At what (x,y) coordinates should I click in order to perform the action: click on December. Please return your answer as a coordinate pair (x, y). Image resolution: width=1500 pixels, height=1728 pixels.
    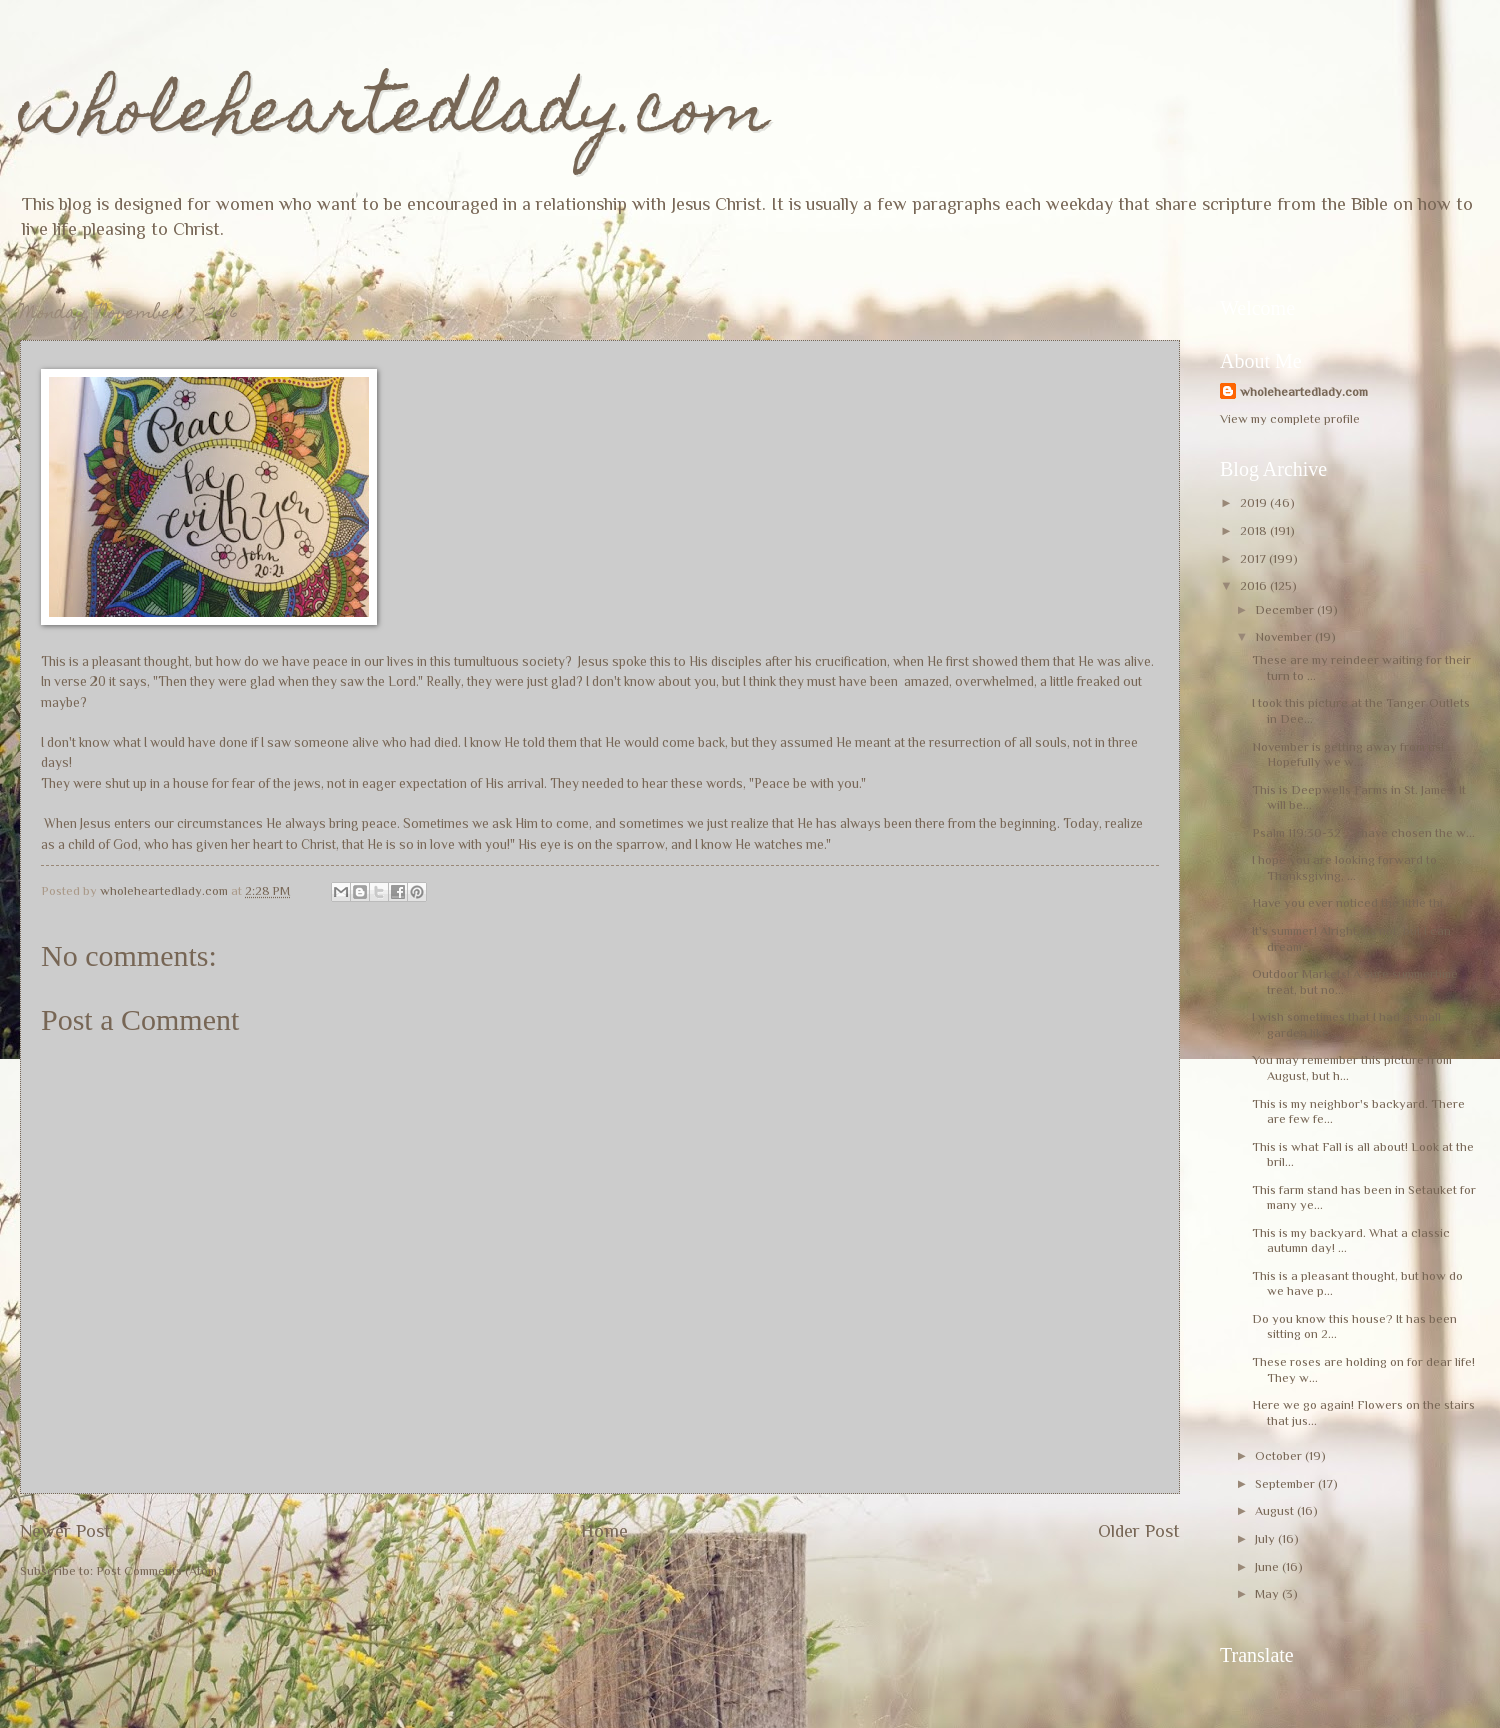
    Looking at the image, I should click on (1286, 609).